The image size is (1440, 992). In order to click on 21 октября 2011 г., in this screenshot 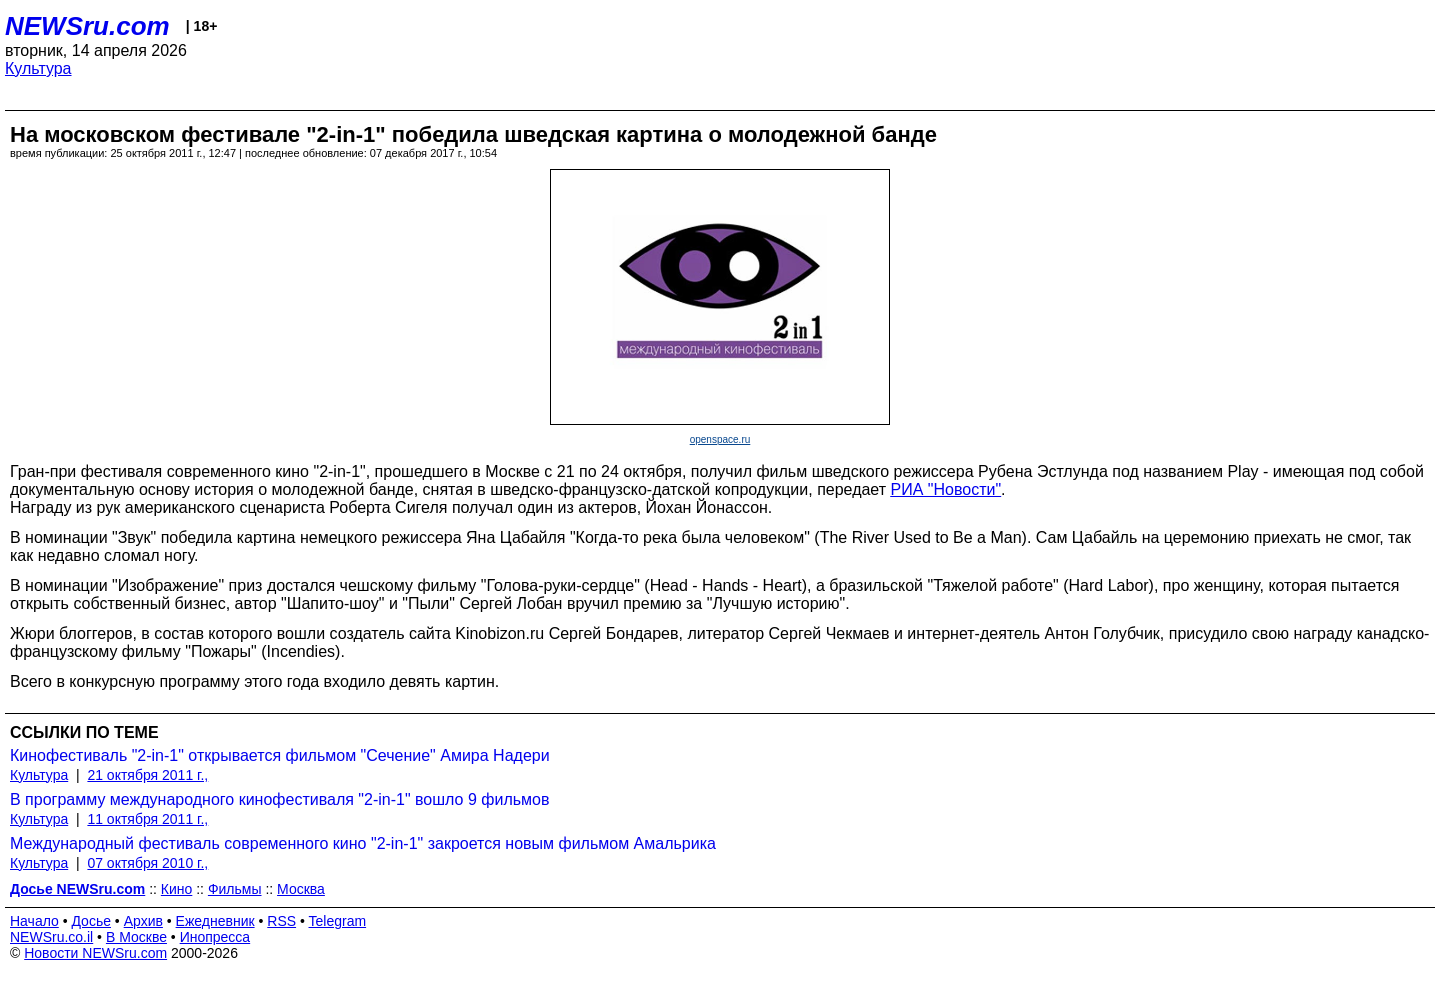, I will do `click(147, 775)`.